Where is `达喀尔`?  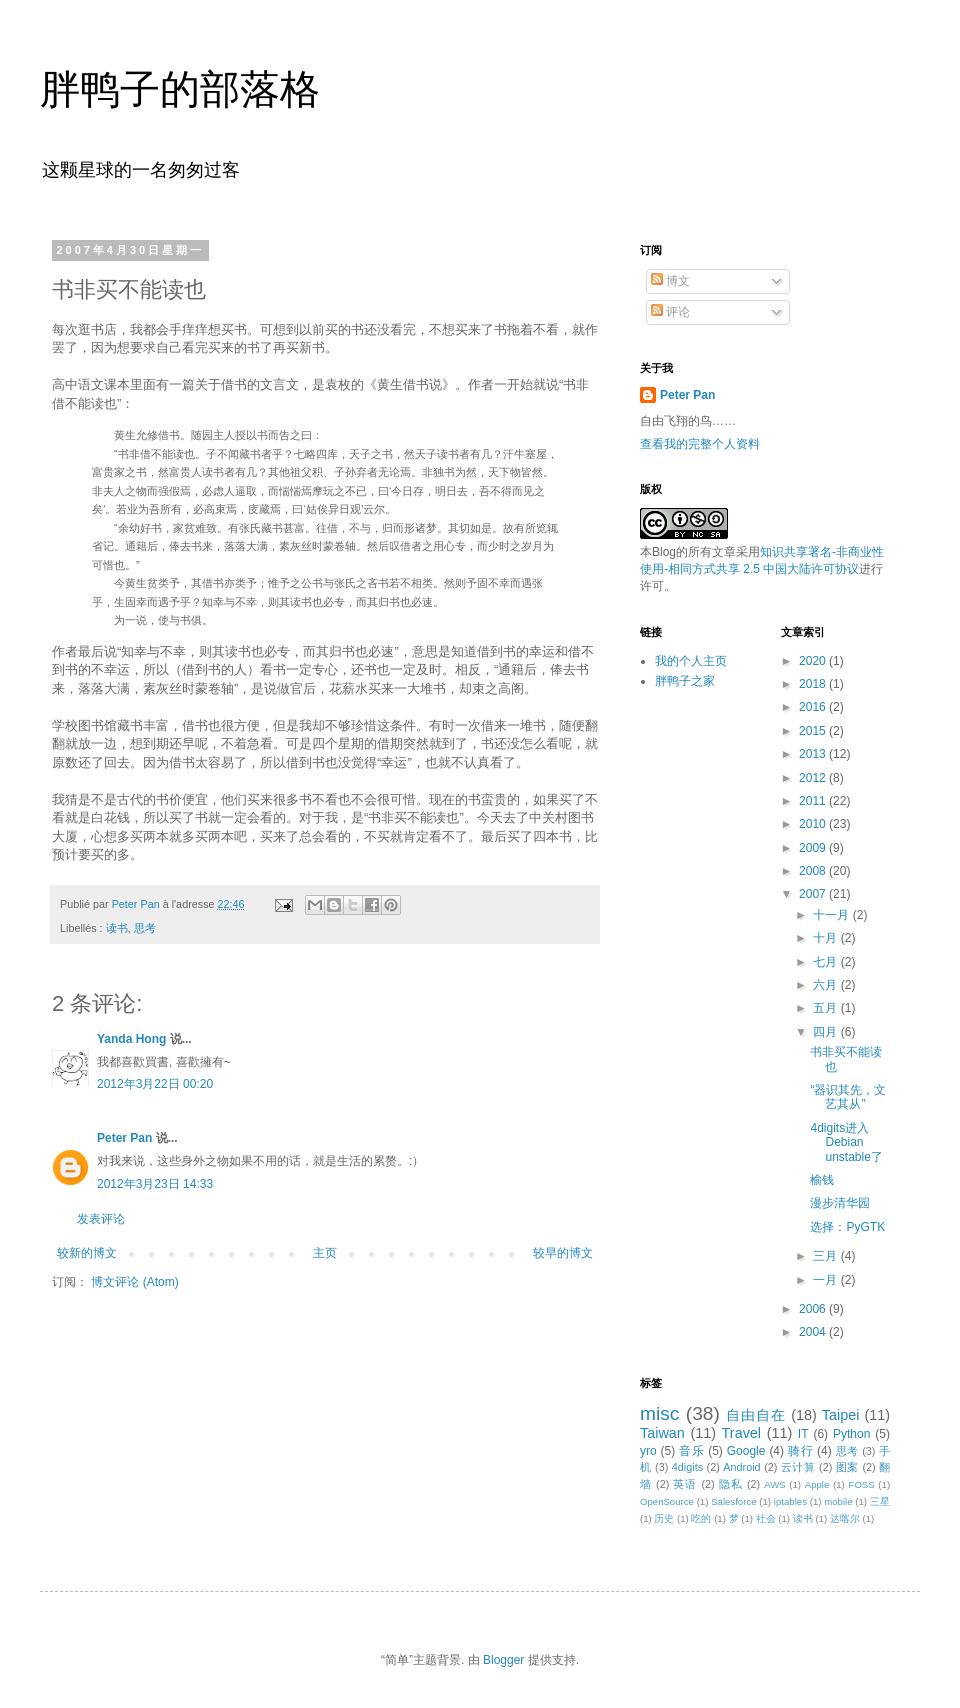
达喀尔 is located at coordinates (845, 1518).